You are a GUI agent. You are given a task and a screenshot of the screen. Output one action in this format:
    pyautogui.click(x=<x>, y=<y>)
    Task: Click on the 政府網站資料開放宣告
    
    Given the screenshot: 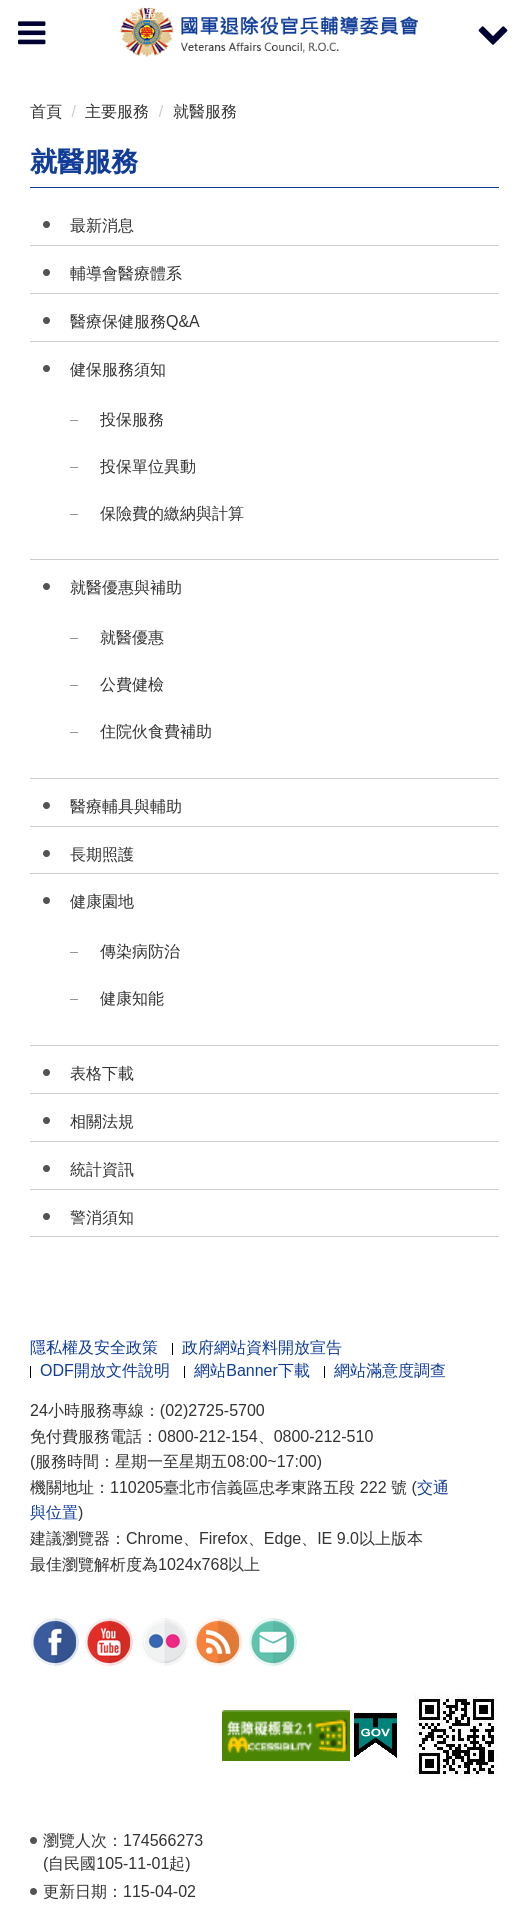 What is the action you would take?
    pyautogui.click(x=262, y=1347)
    